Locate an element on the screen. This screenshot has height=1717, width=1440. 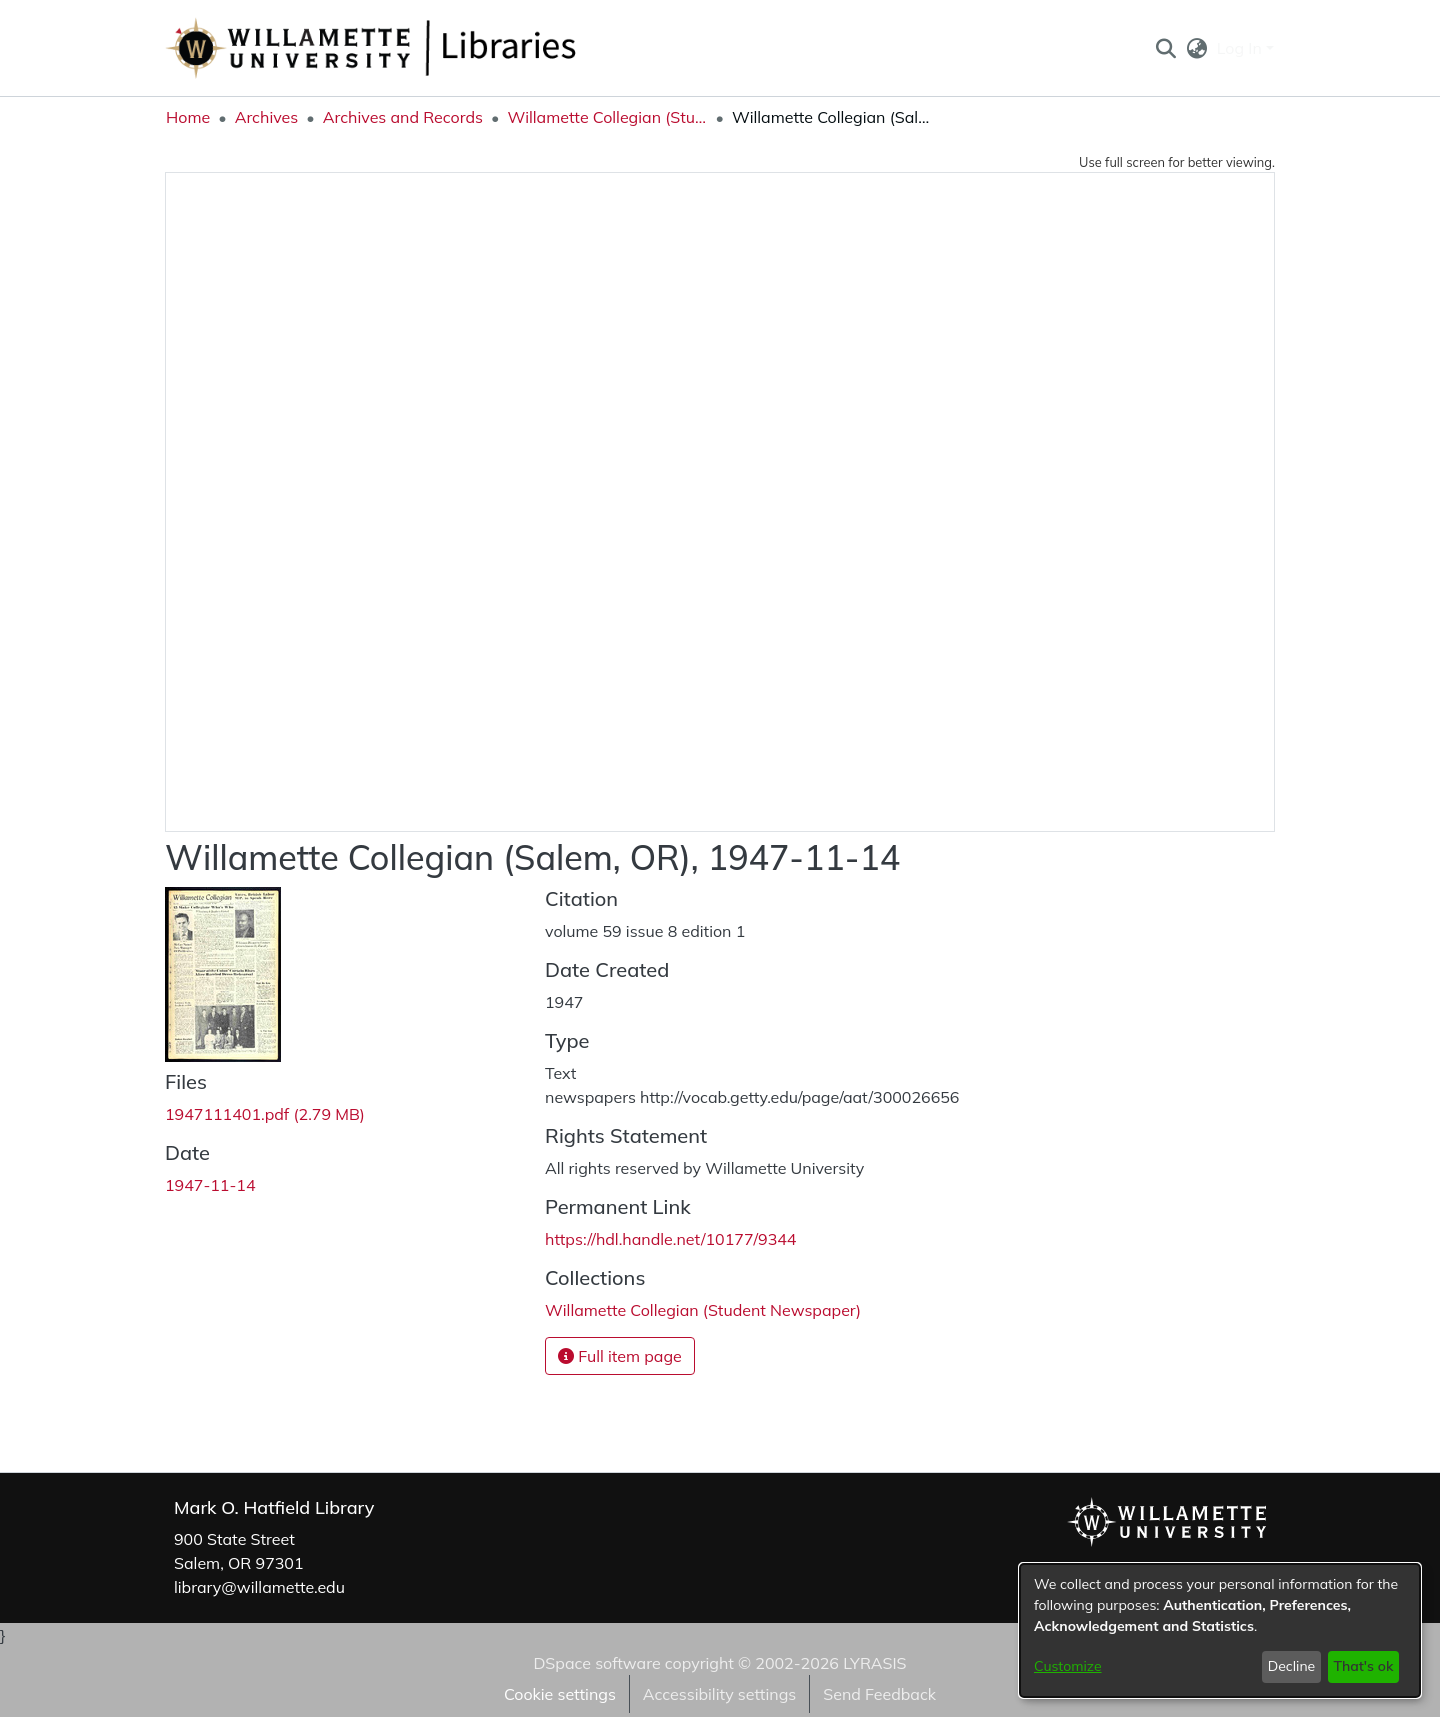
Cookie settings [button] is located at coordinates (560, 1694).